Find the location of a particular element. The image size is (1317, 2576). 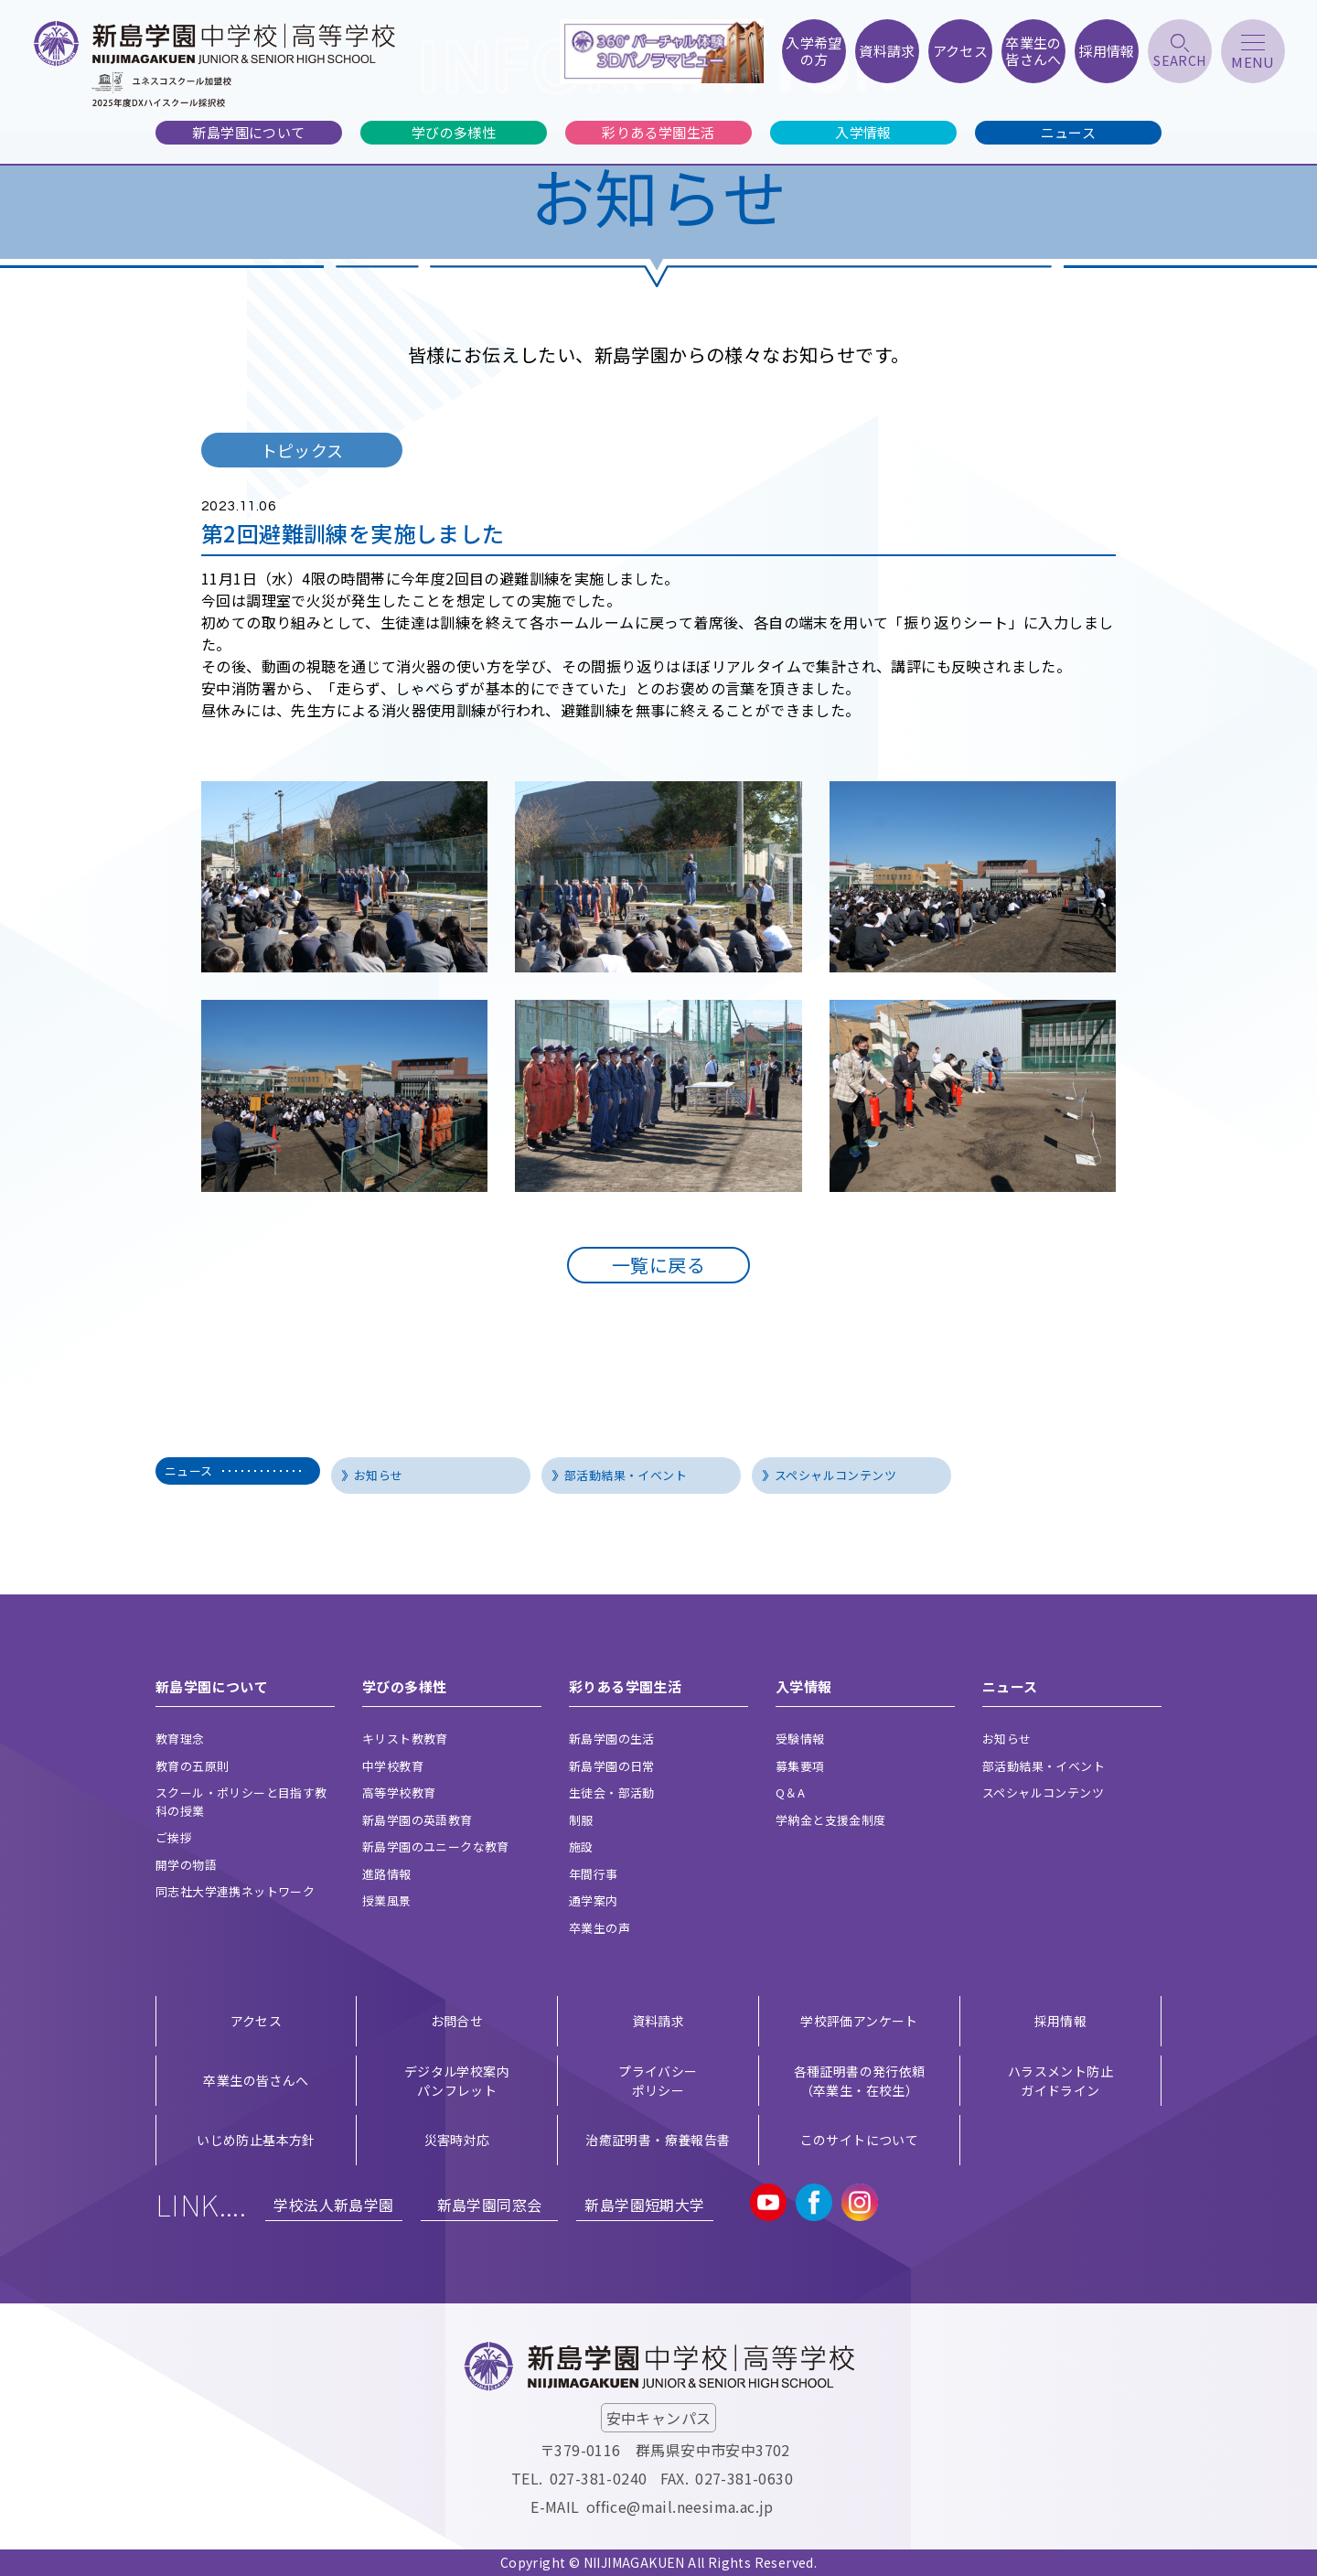

進路情報 is located at coordinates (387, 1874).